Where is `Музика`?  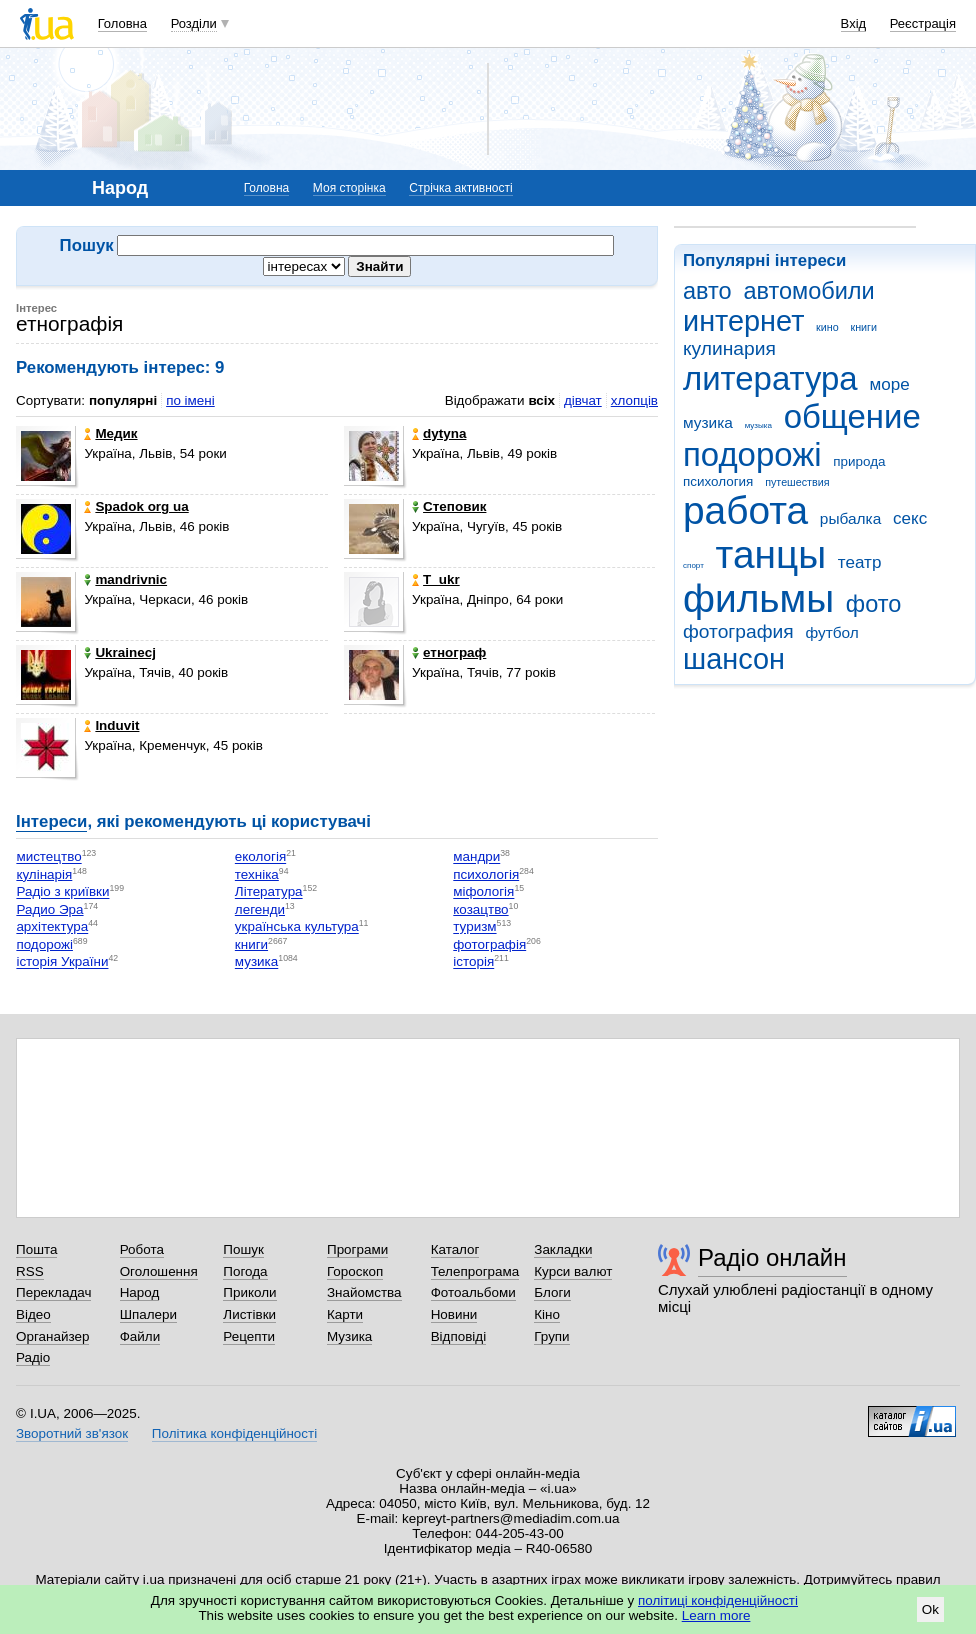
Музика is located at coordinates (349, 1336).